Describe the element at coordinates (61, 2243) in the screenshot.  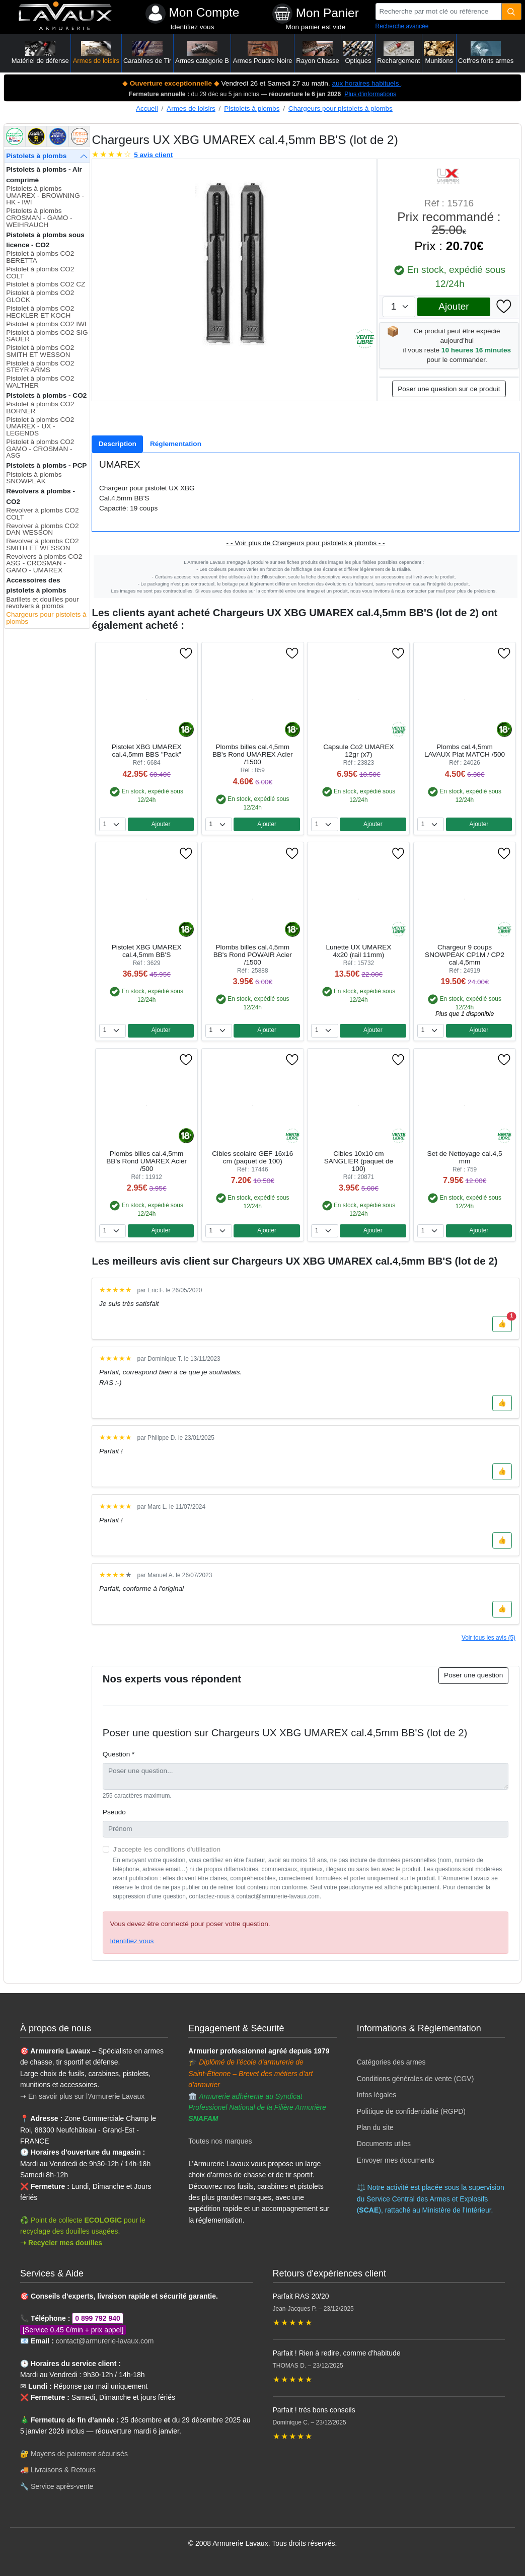
I see `➝ Recycler mes douilles` at that location.